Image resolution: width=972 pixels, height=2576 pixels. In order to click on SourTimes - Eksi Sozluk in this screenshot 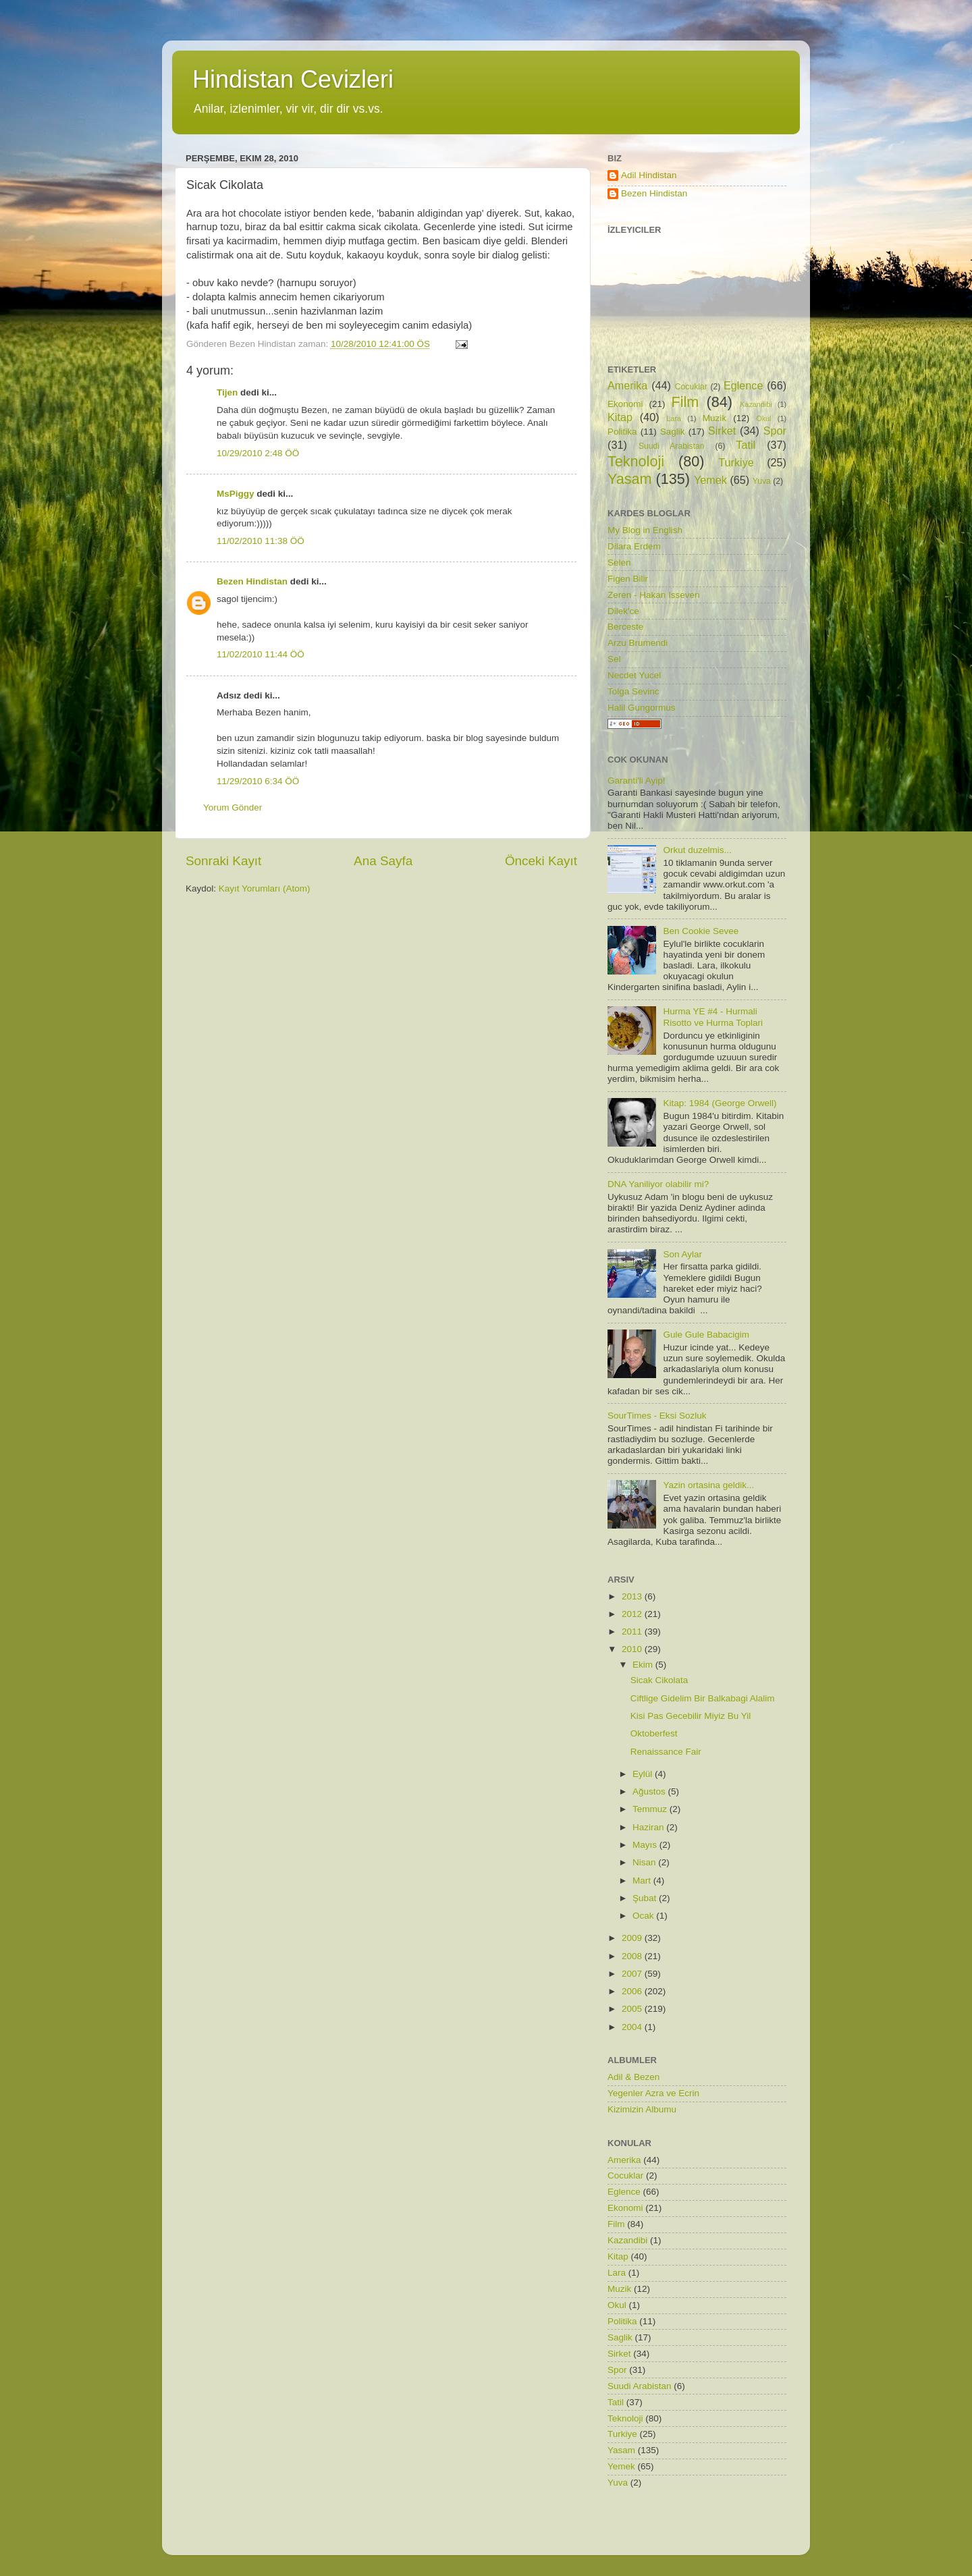, I will do `click(657, 1415)`.